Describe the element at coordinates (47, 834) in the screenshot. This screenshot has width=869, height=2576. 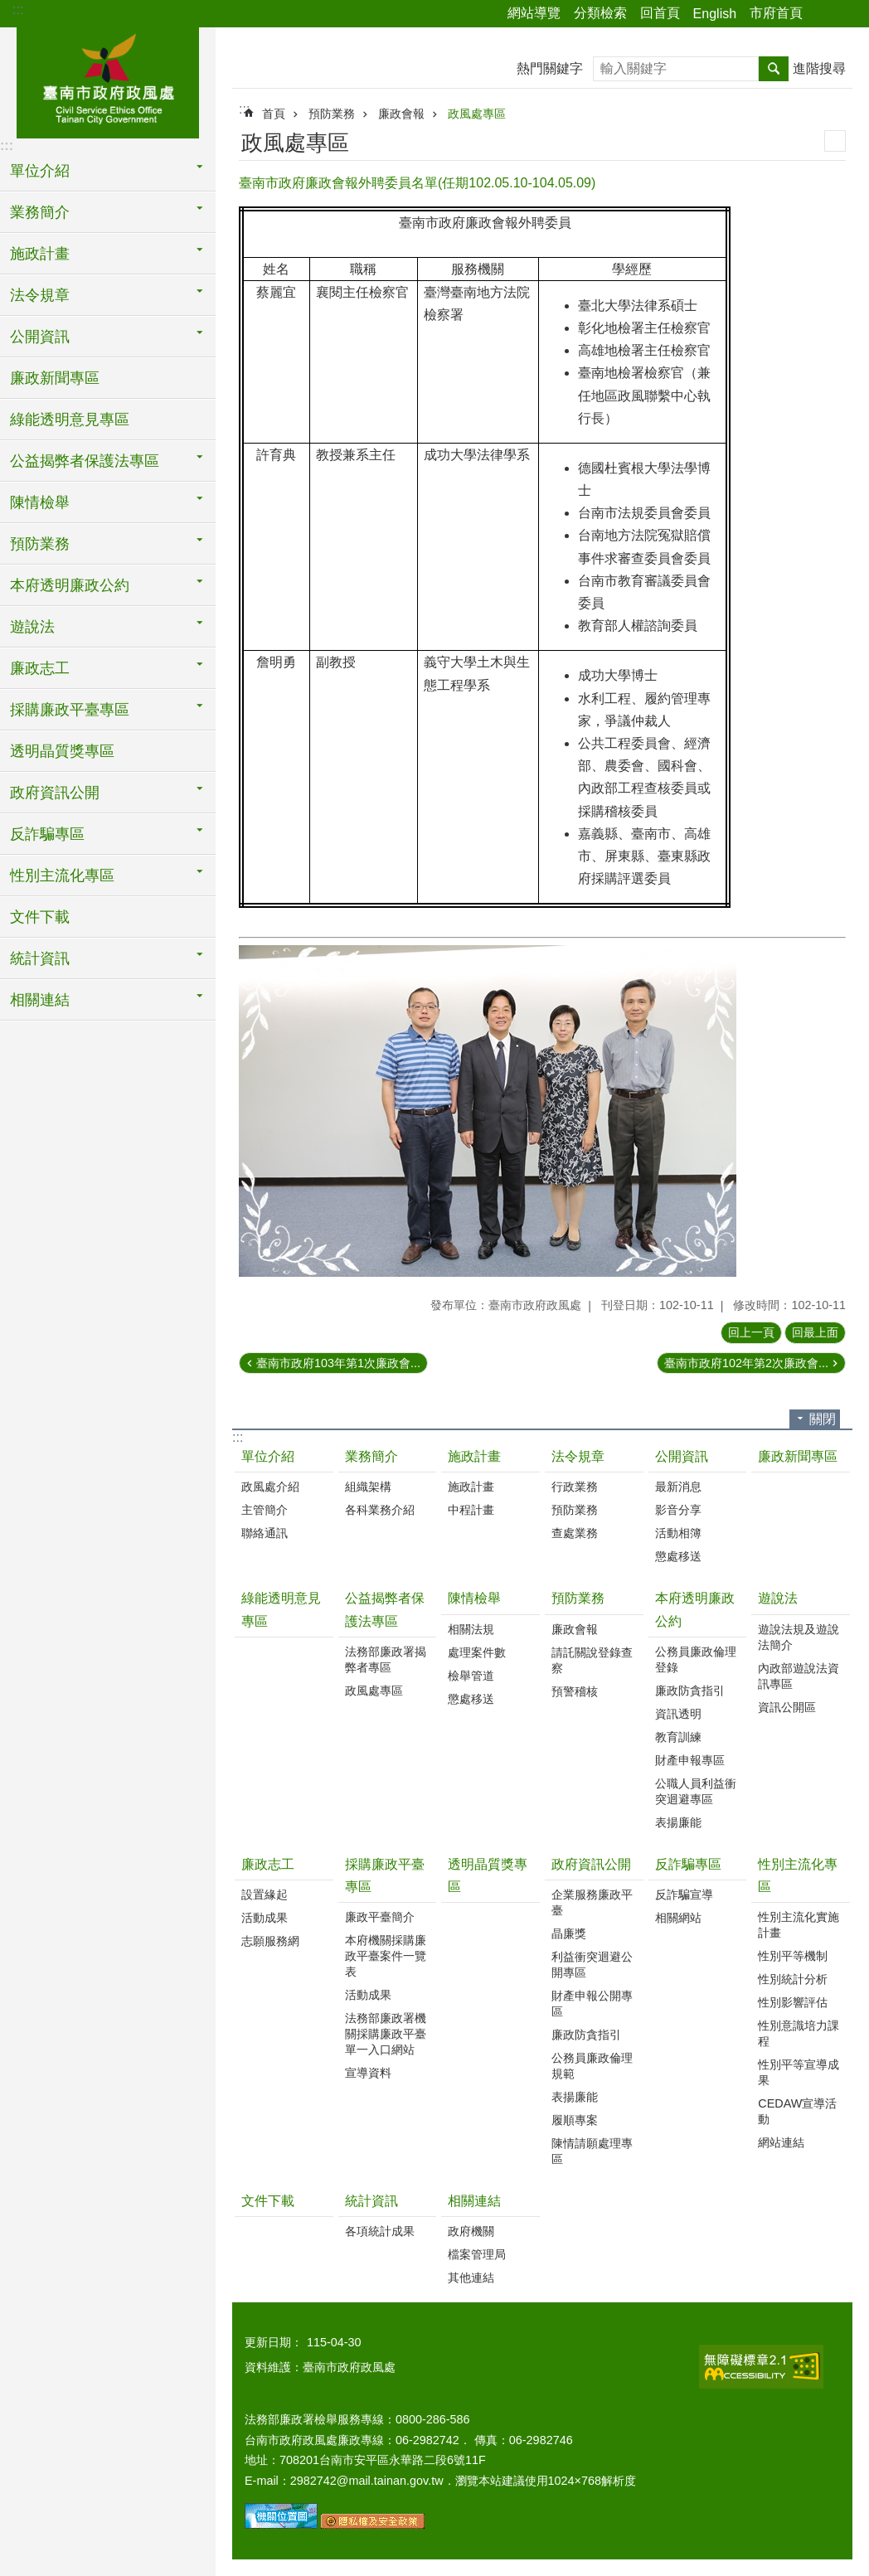
I see `反詐騙專區 [button]` at that location.